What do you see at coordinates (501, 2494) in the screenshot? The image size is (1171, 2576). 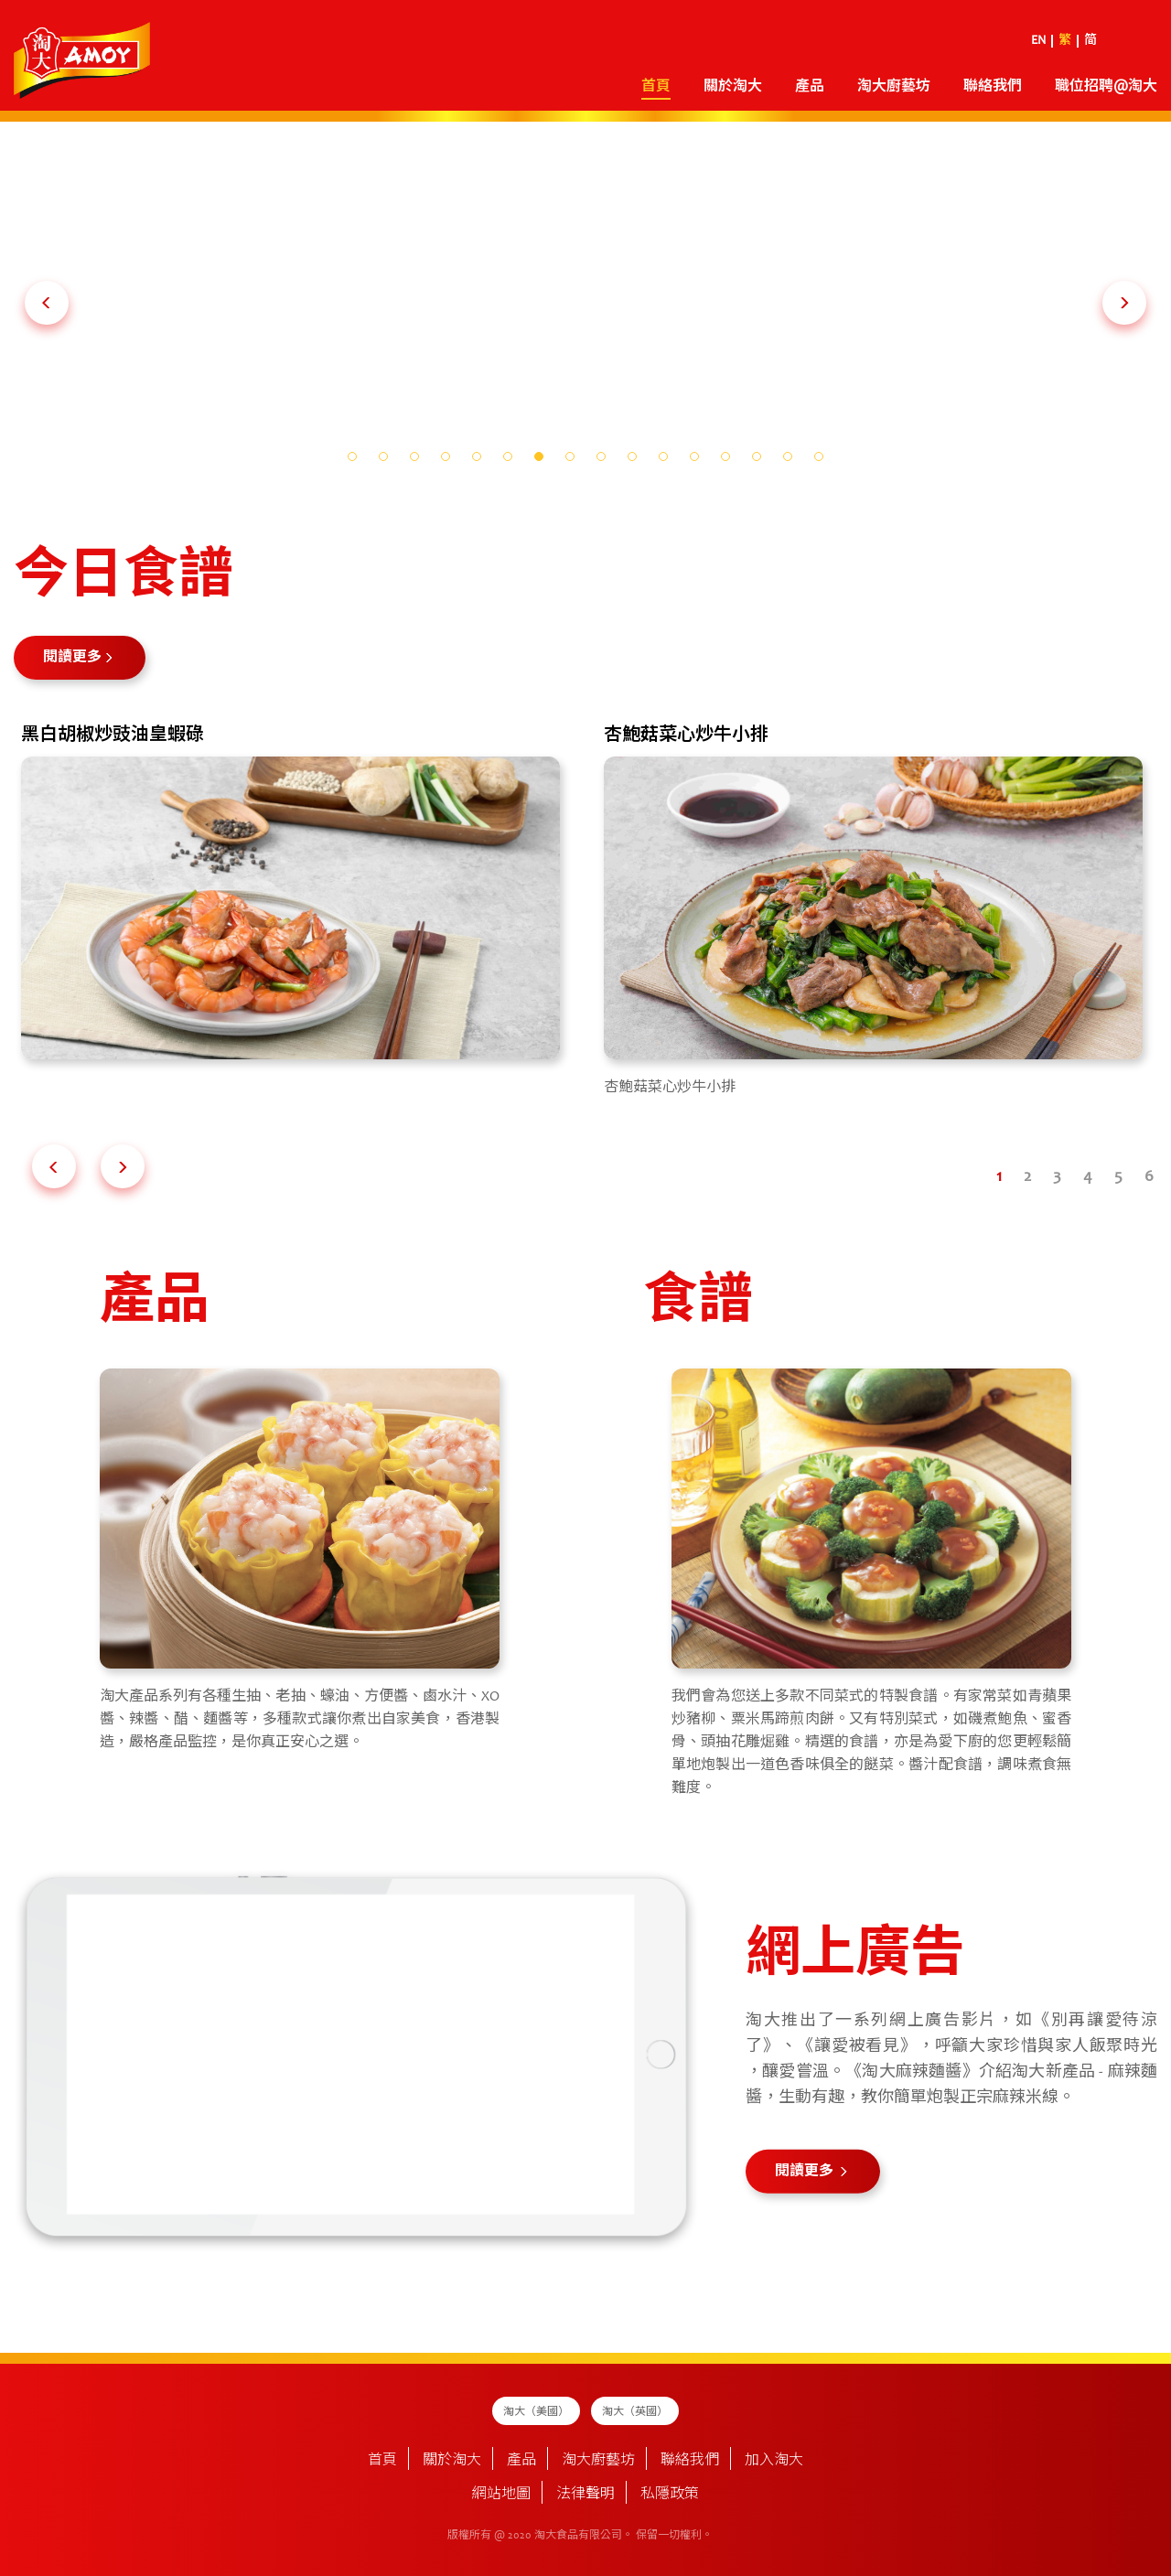 I see `網站地圖` at bounding box center [501, 2494].